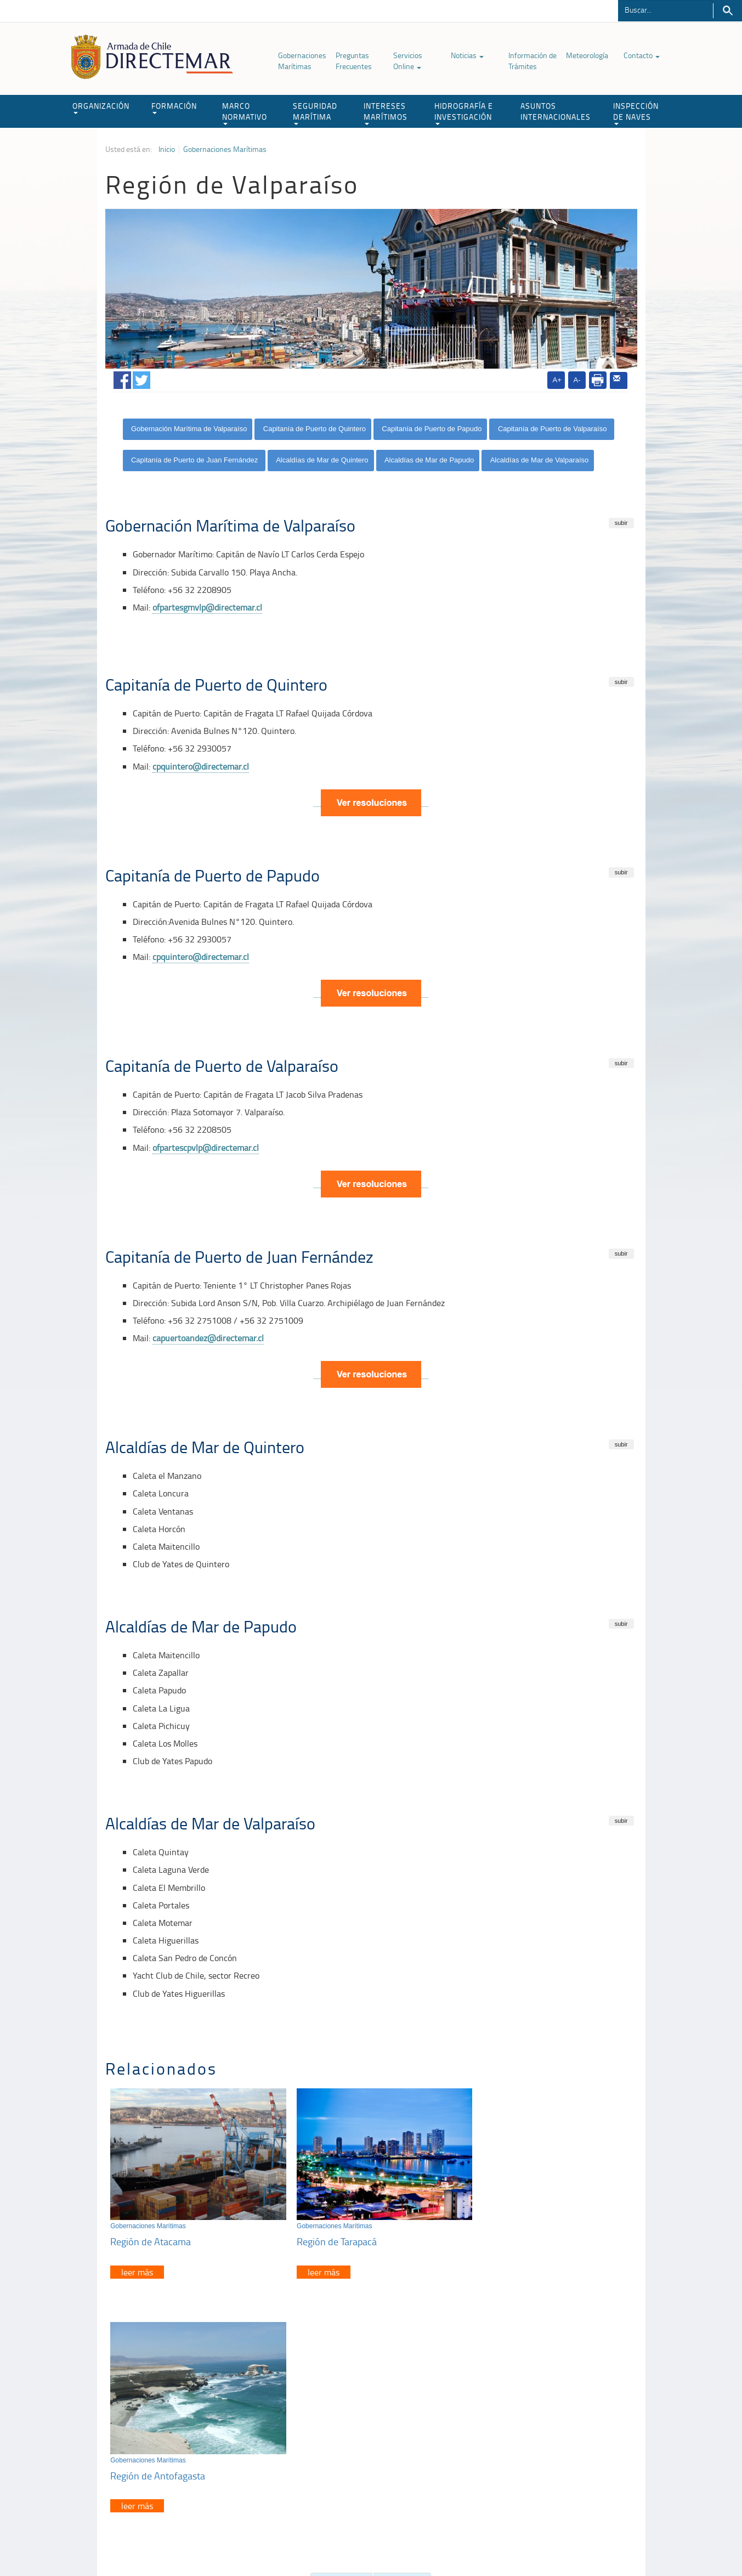 This screenshot has width=742, height=2576. What do you see at coordinates (432, 429) in the screenshot?
I see `Capitanía de Puerto de Papudo` at bounding box center [432, 429].